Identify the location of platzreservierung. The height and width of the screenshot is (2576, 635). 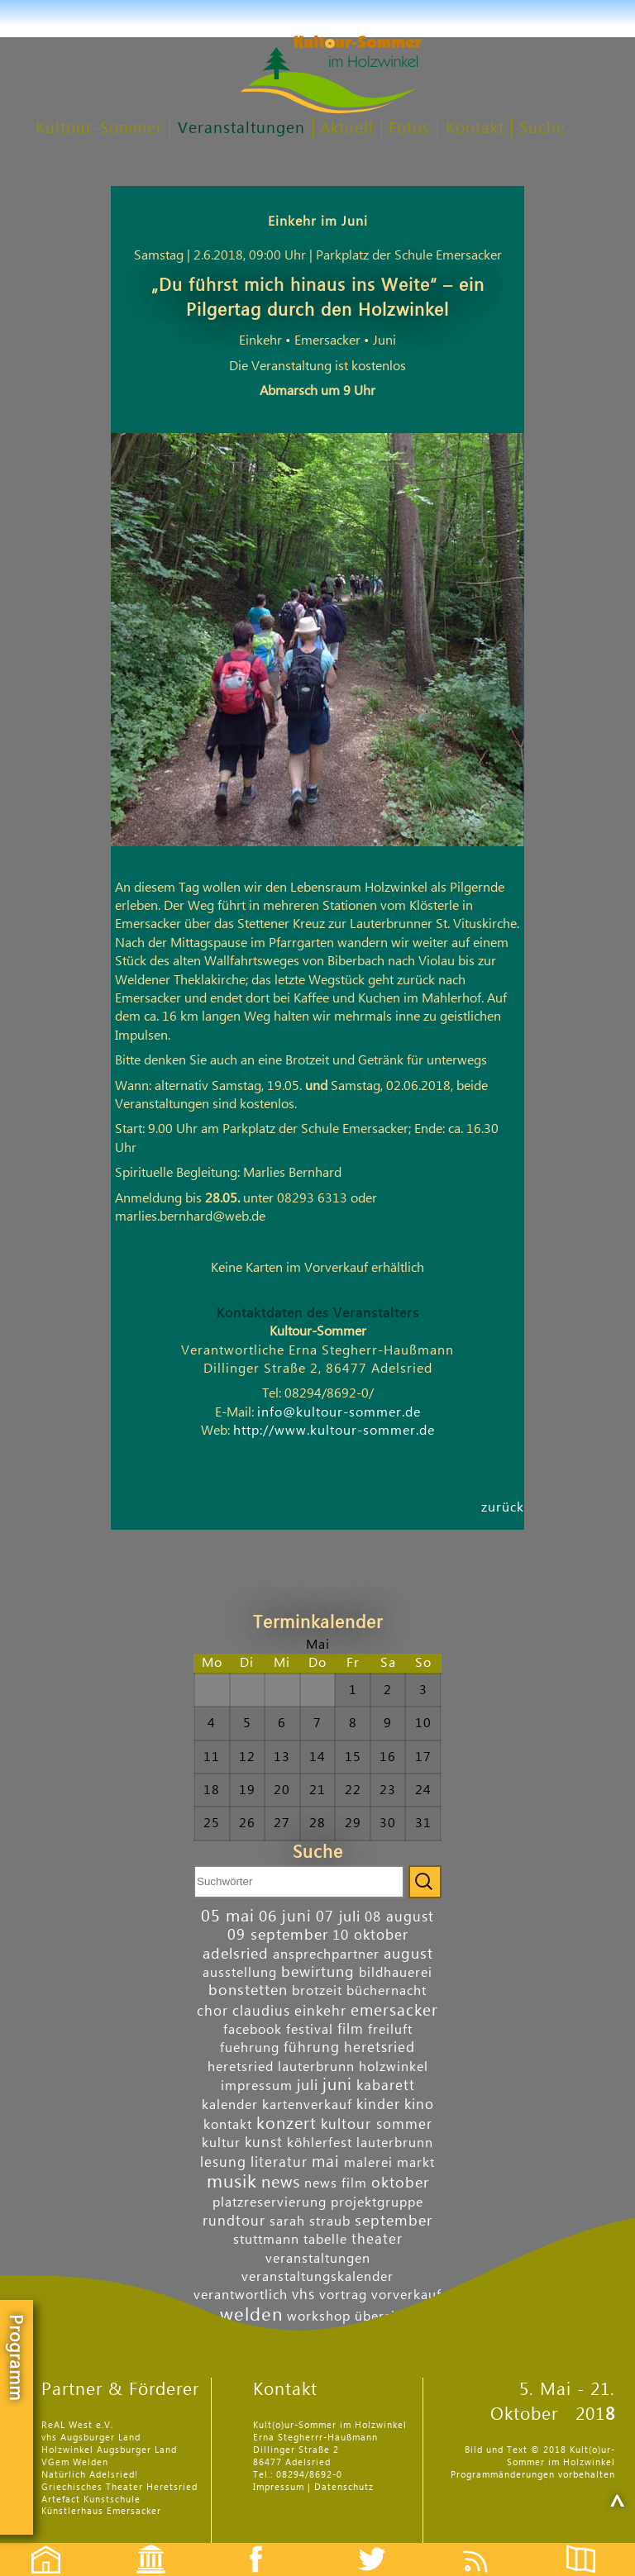
(269, 2202).